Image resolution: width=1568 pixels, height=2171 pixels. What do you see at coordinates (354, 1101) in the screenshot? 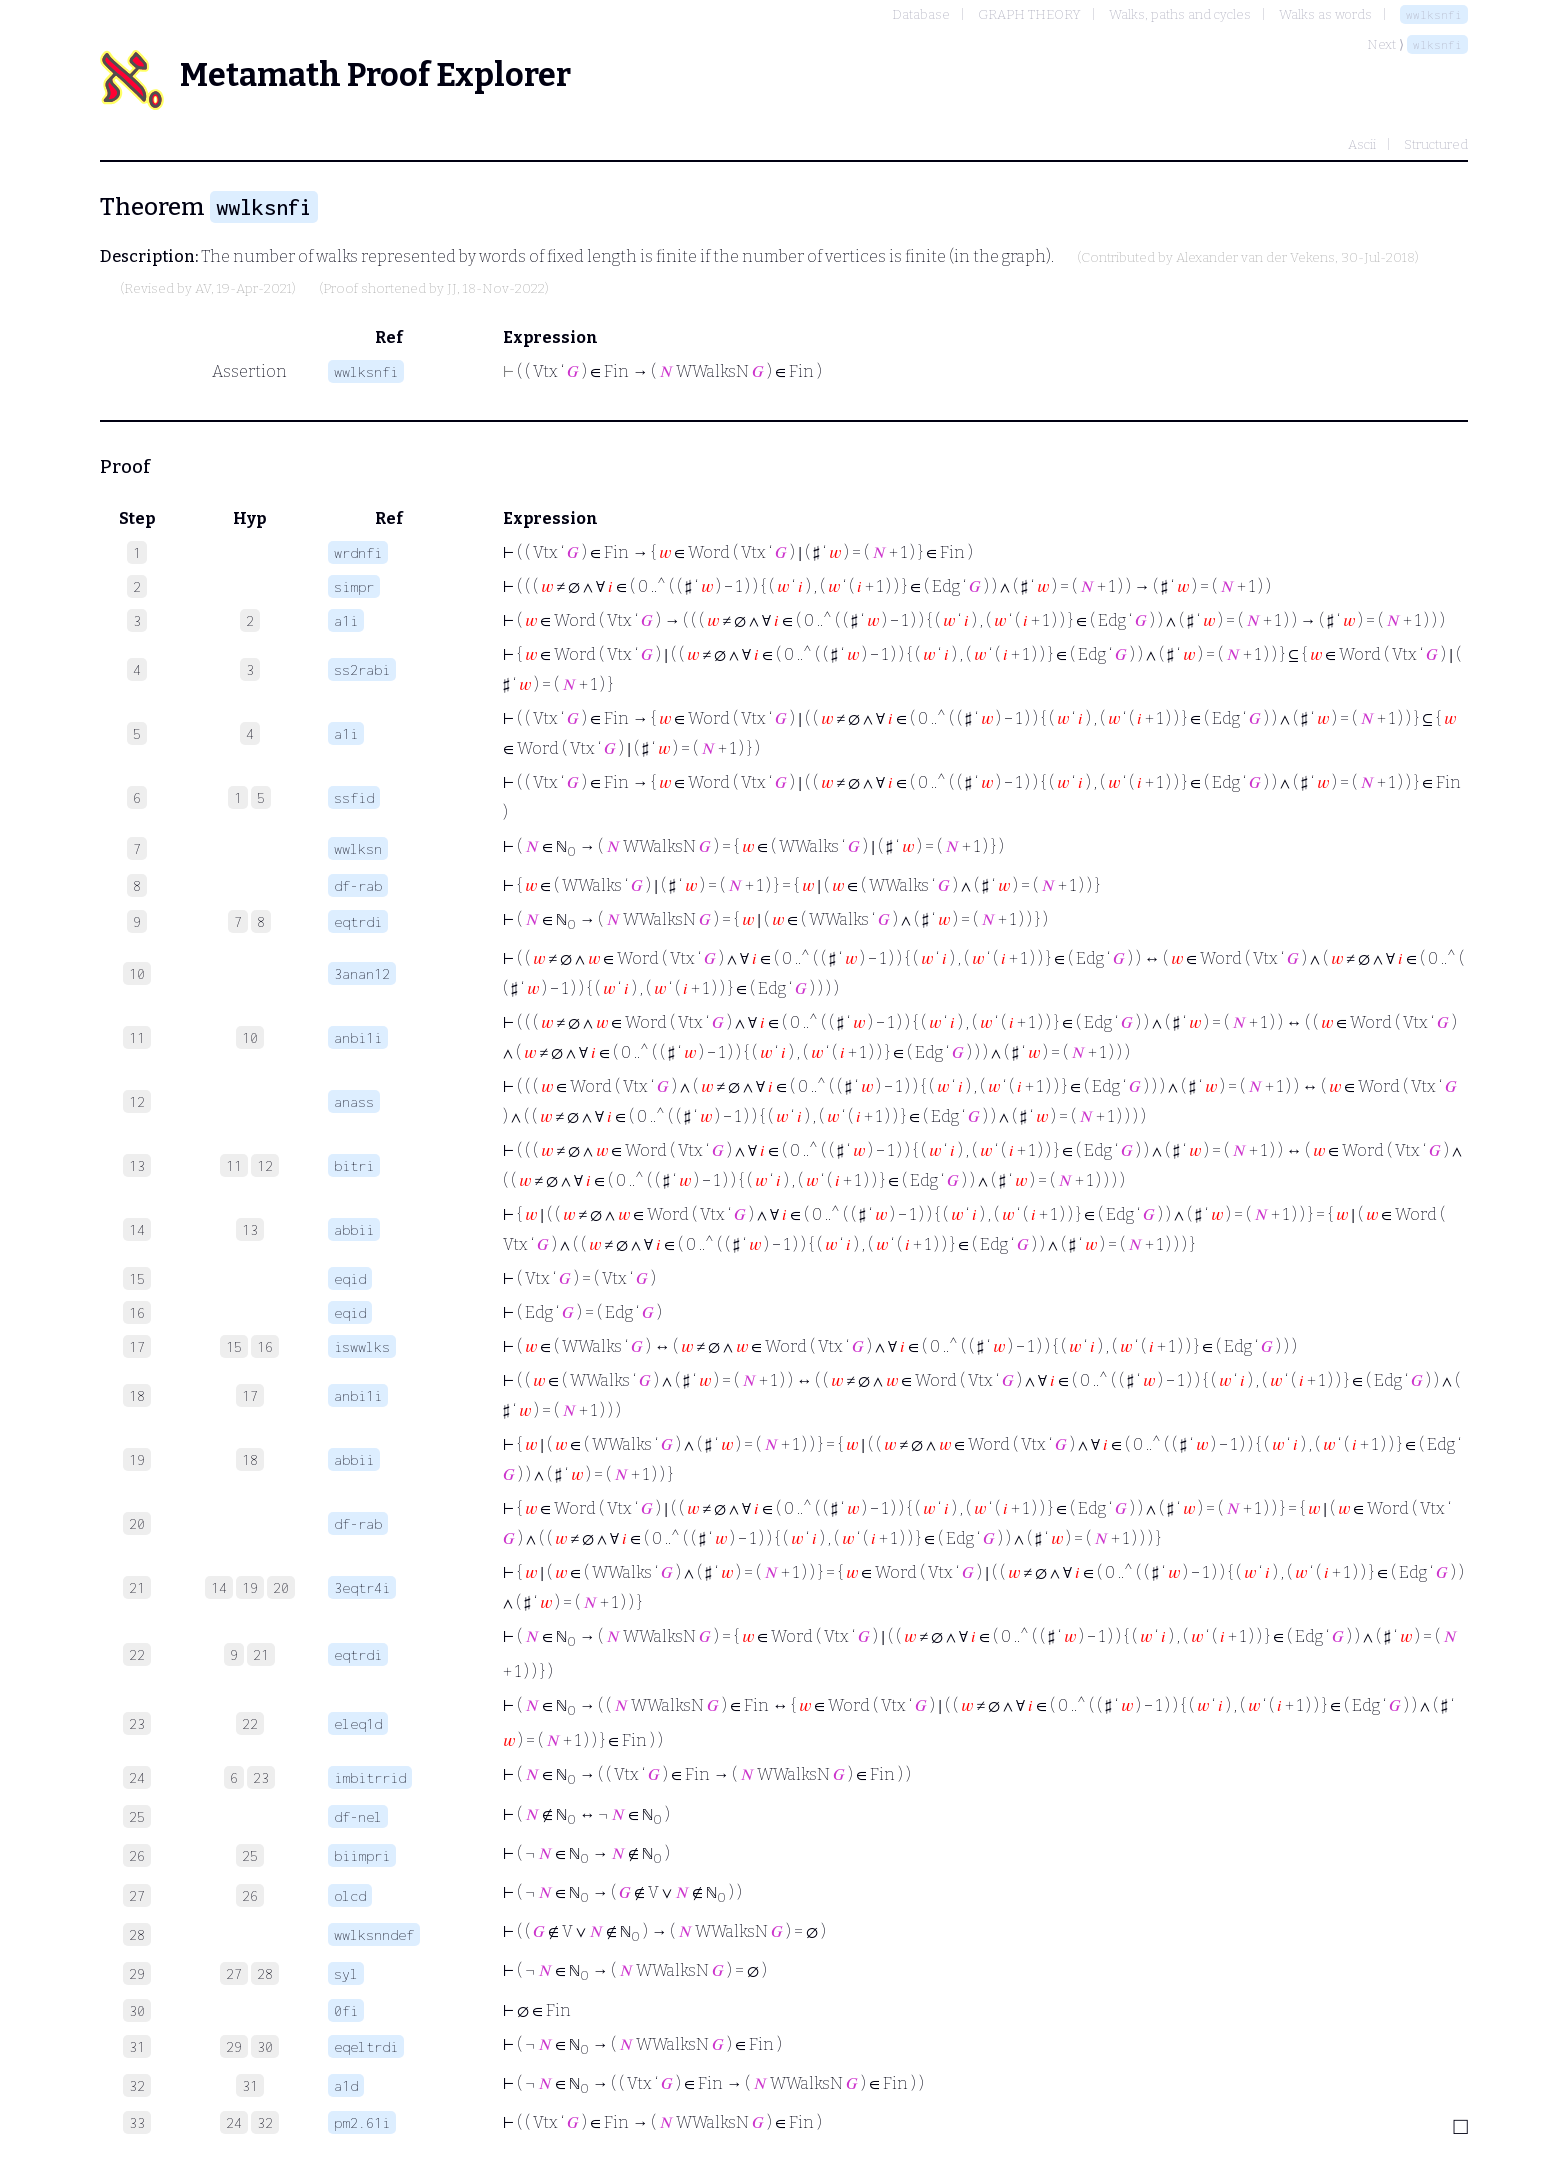
I see `anass` at bounding box center [354, 1101].